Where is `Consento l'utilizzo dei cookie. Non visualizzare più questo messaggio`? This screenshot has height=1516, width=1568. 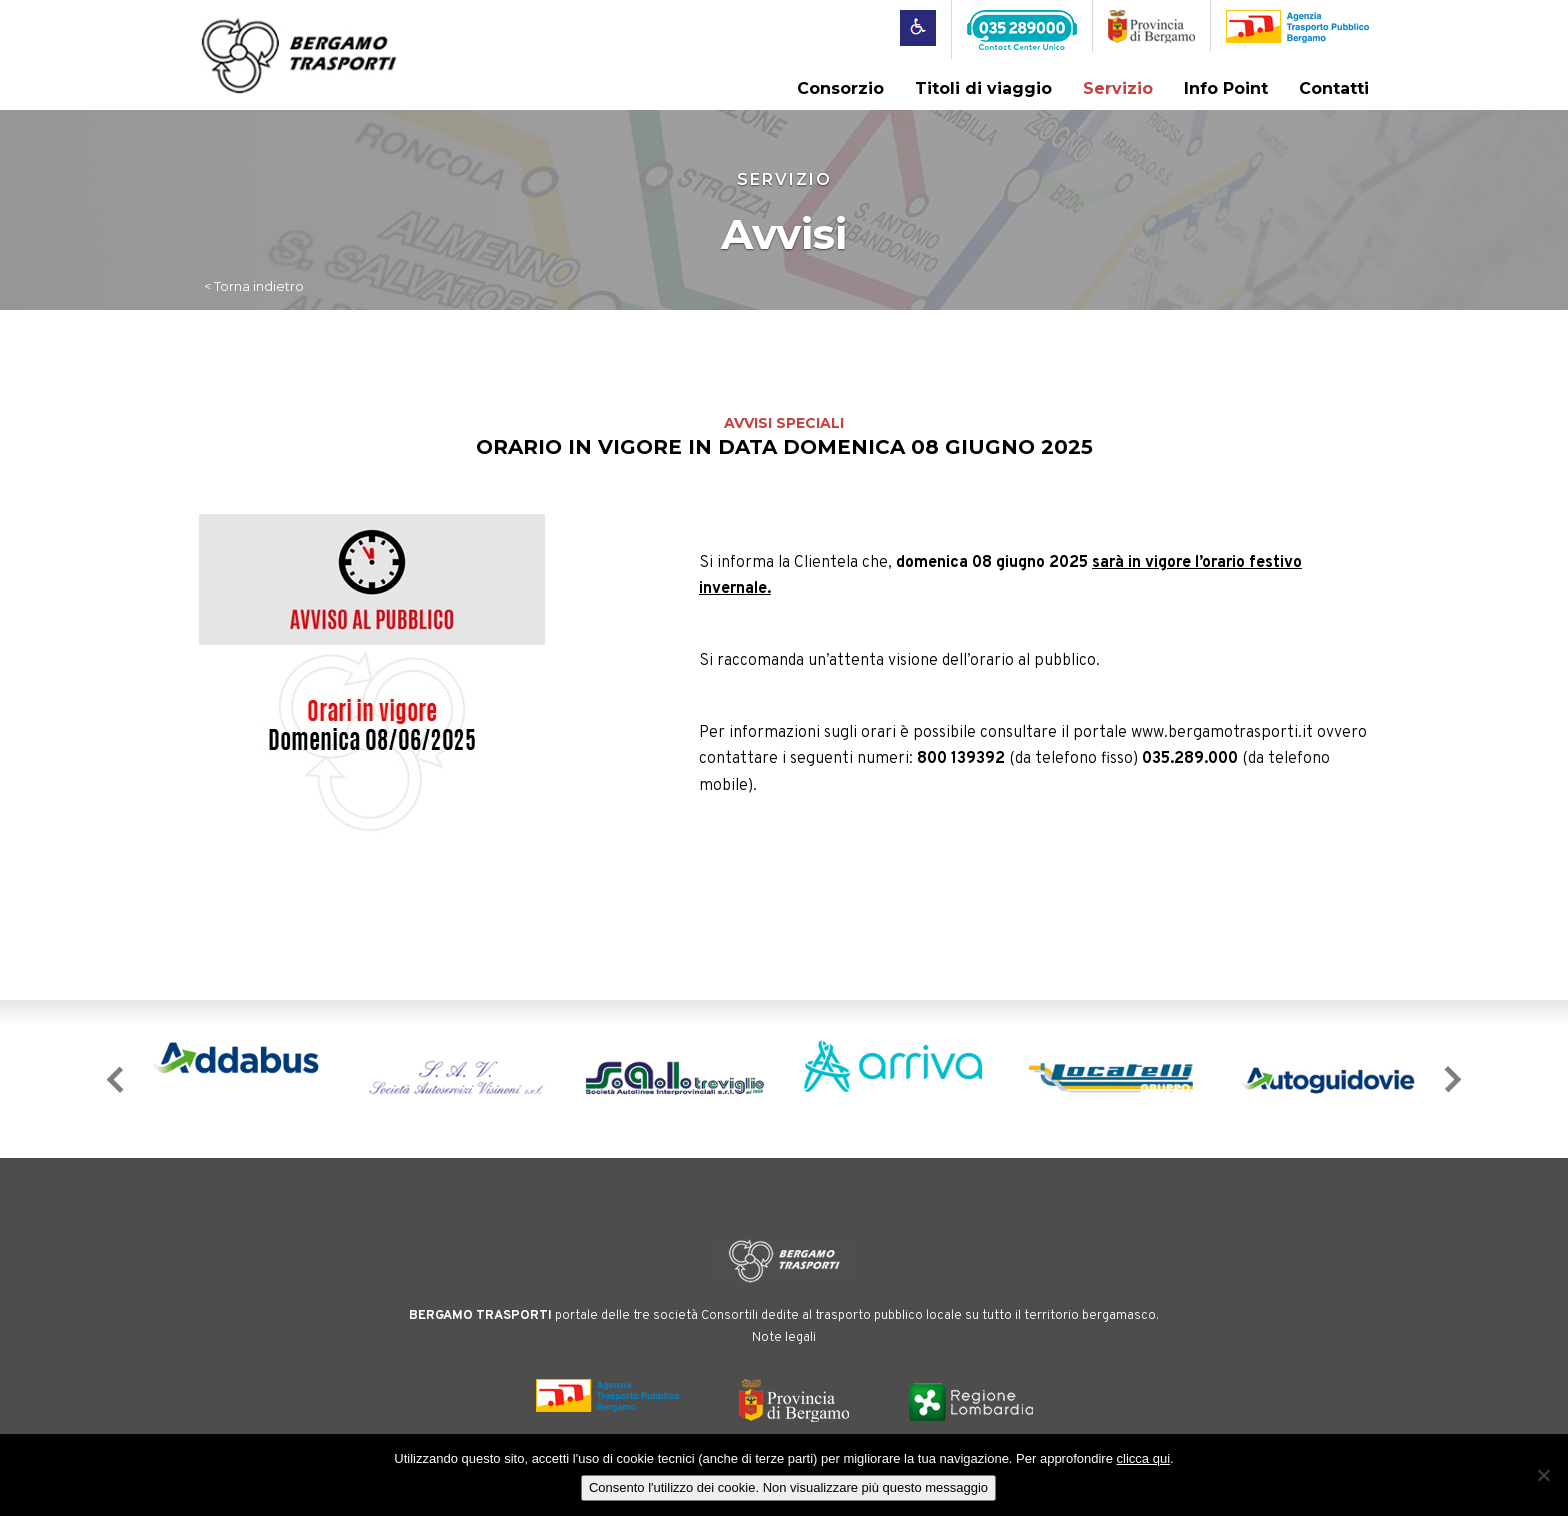 Consento l'utilizzo dei cookie. Non visualizzare più questo messaggio is located at coordinates (788, 1487).